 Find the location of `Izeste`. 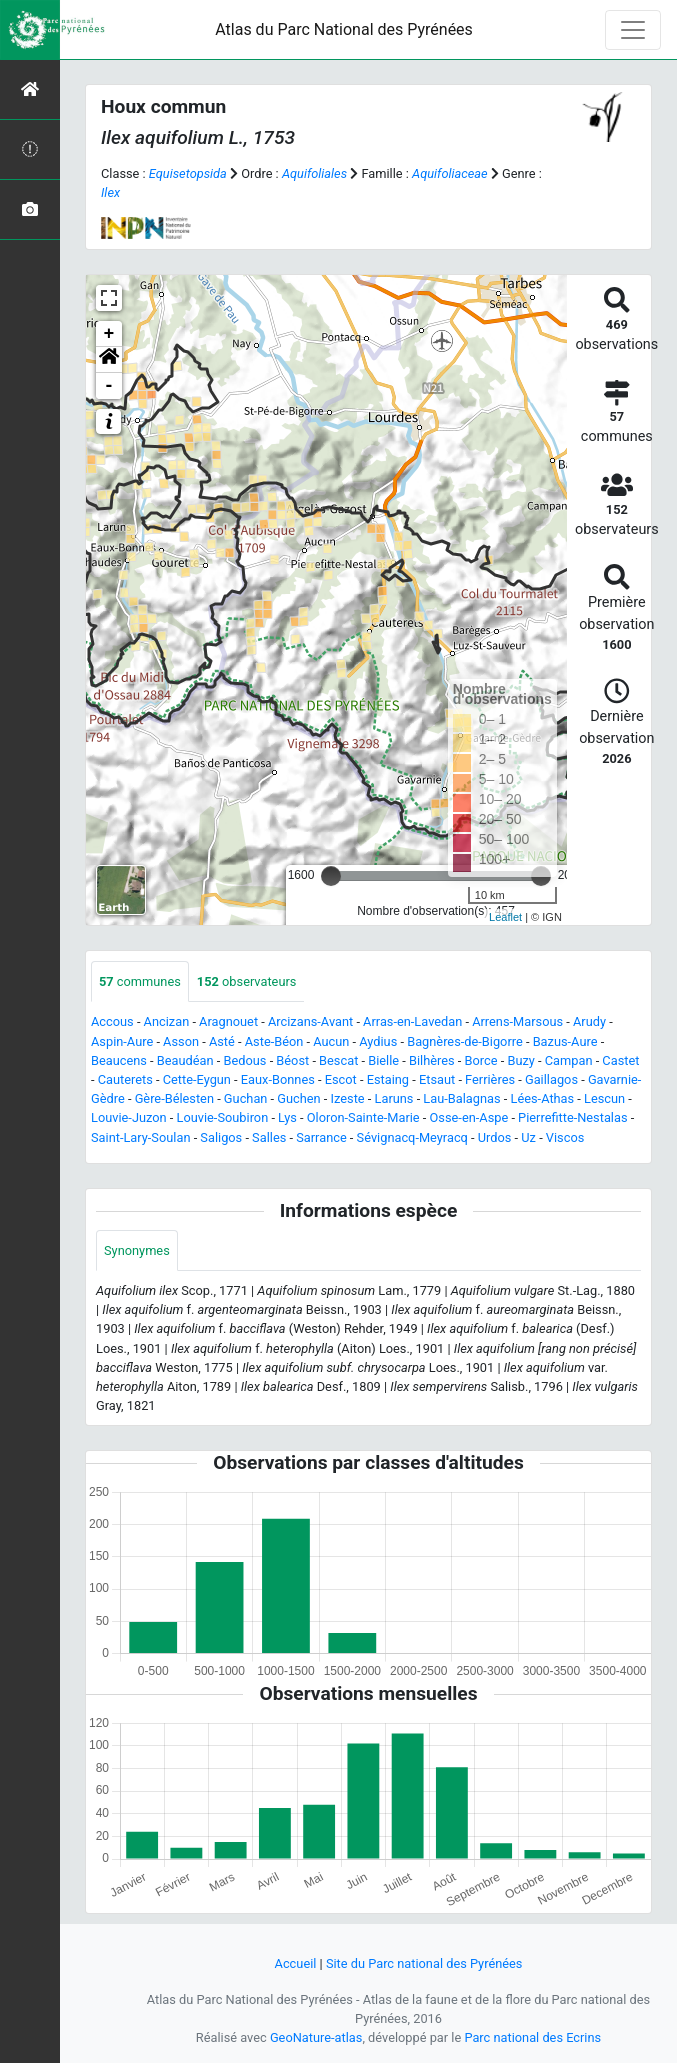

Izeste is located at coordinates (348, 1098).